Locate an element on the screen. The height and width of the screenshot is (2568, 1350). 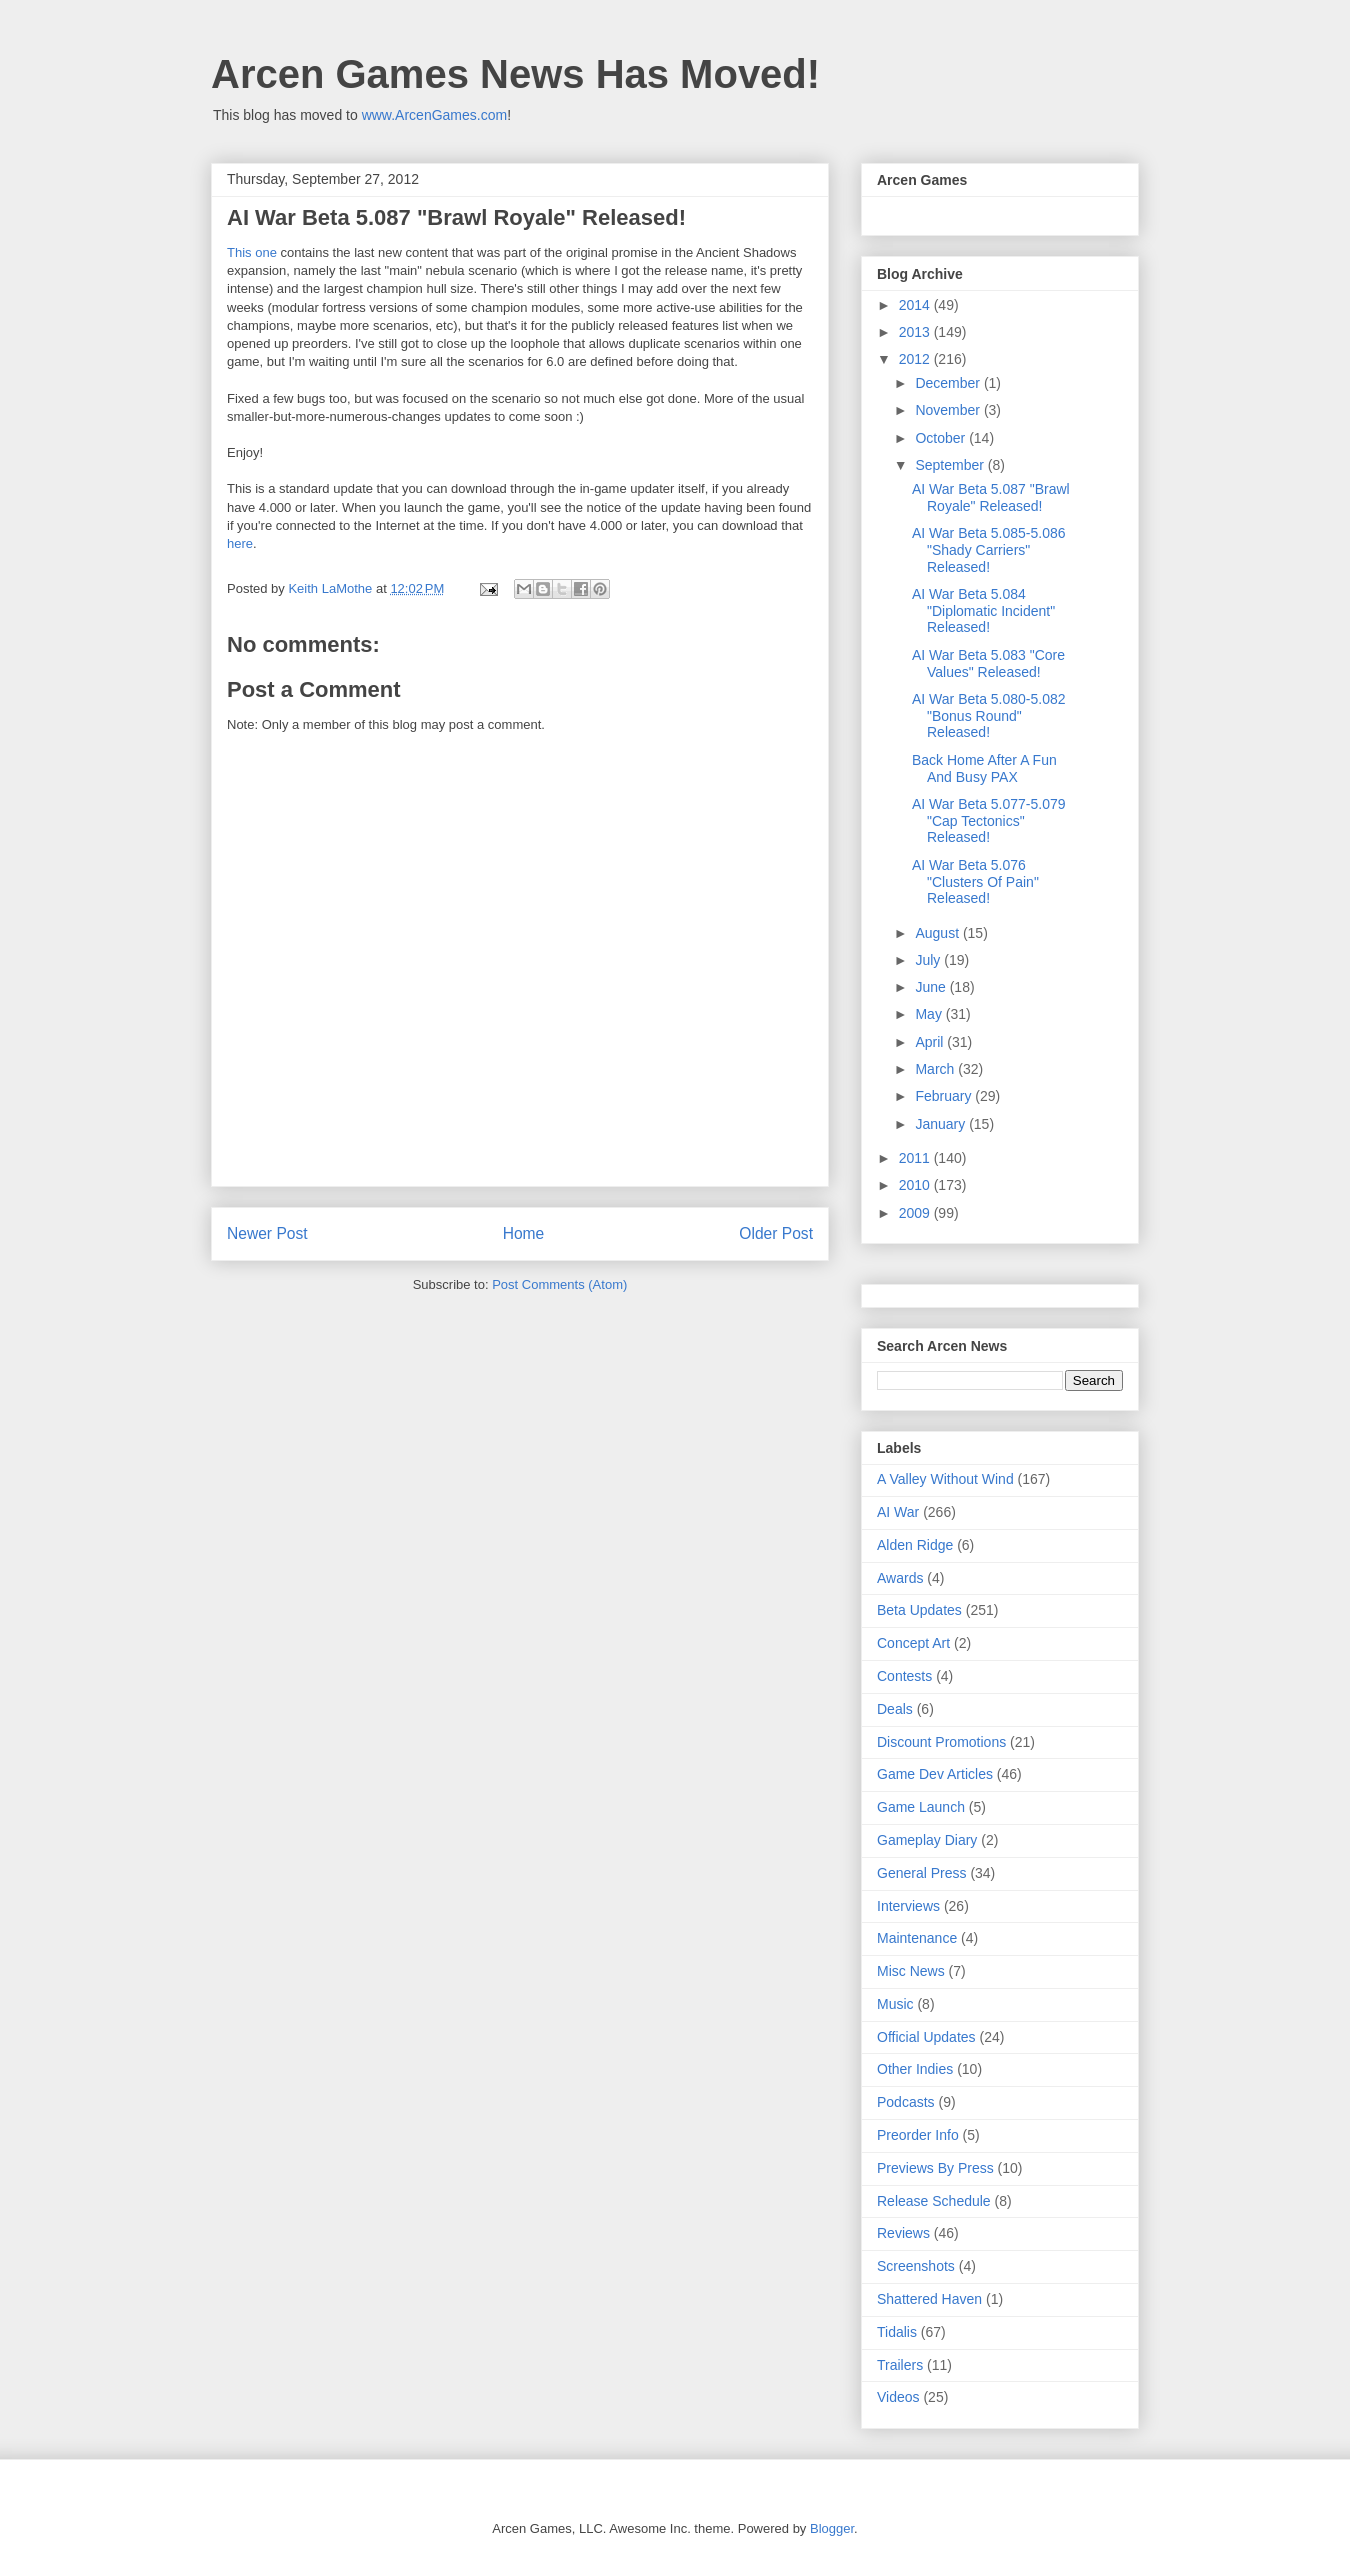
December is located at coordinates (949, 383).